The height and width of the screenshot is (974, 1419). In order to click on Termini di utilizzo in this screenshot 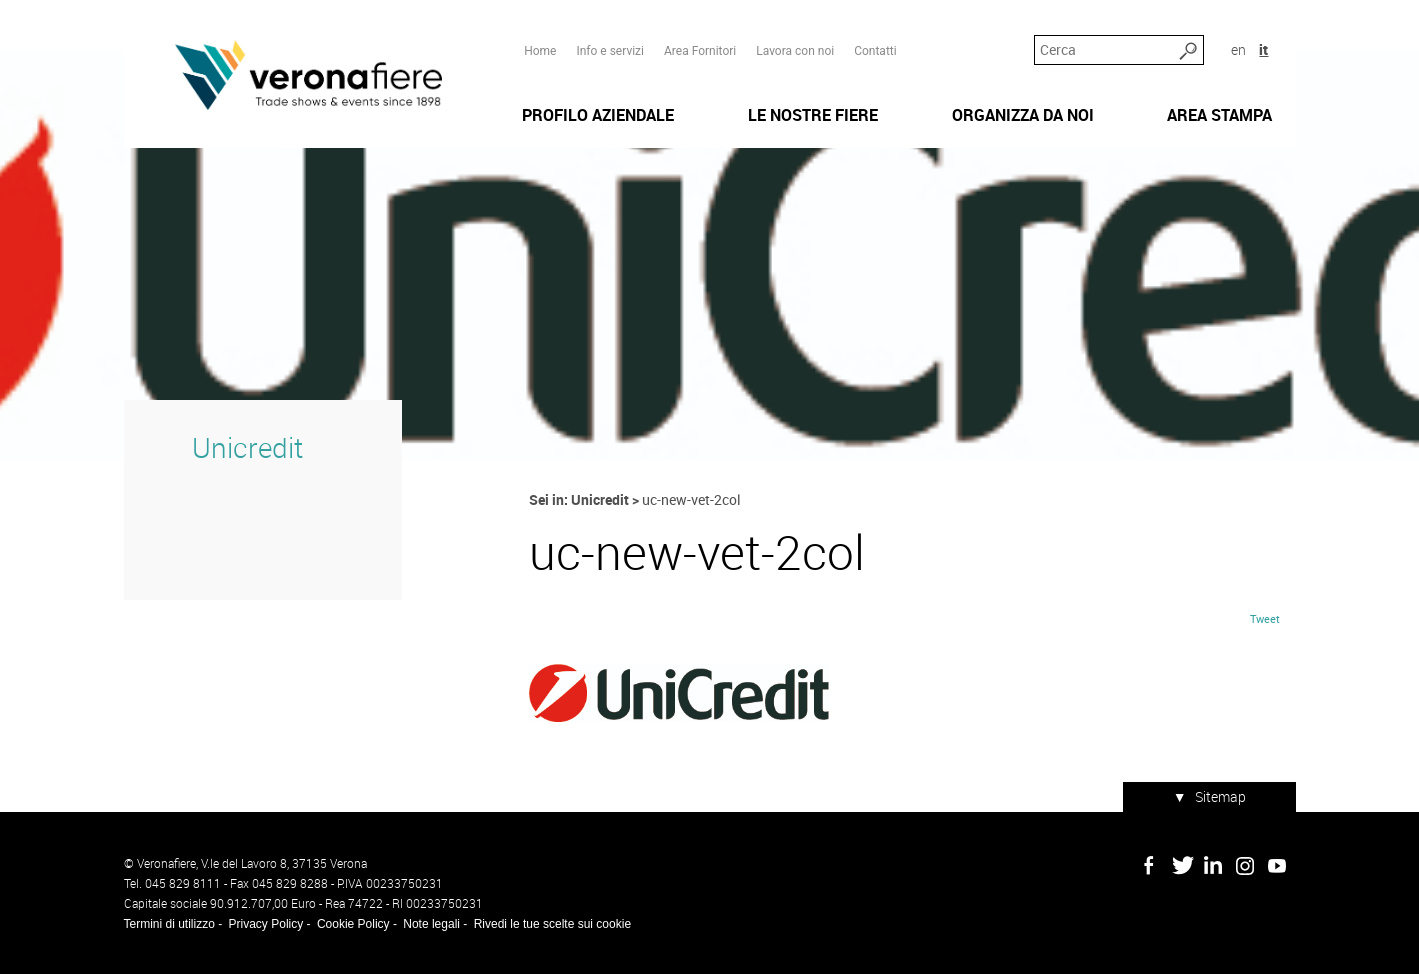, I will do `click(169, 924)`.